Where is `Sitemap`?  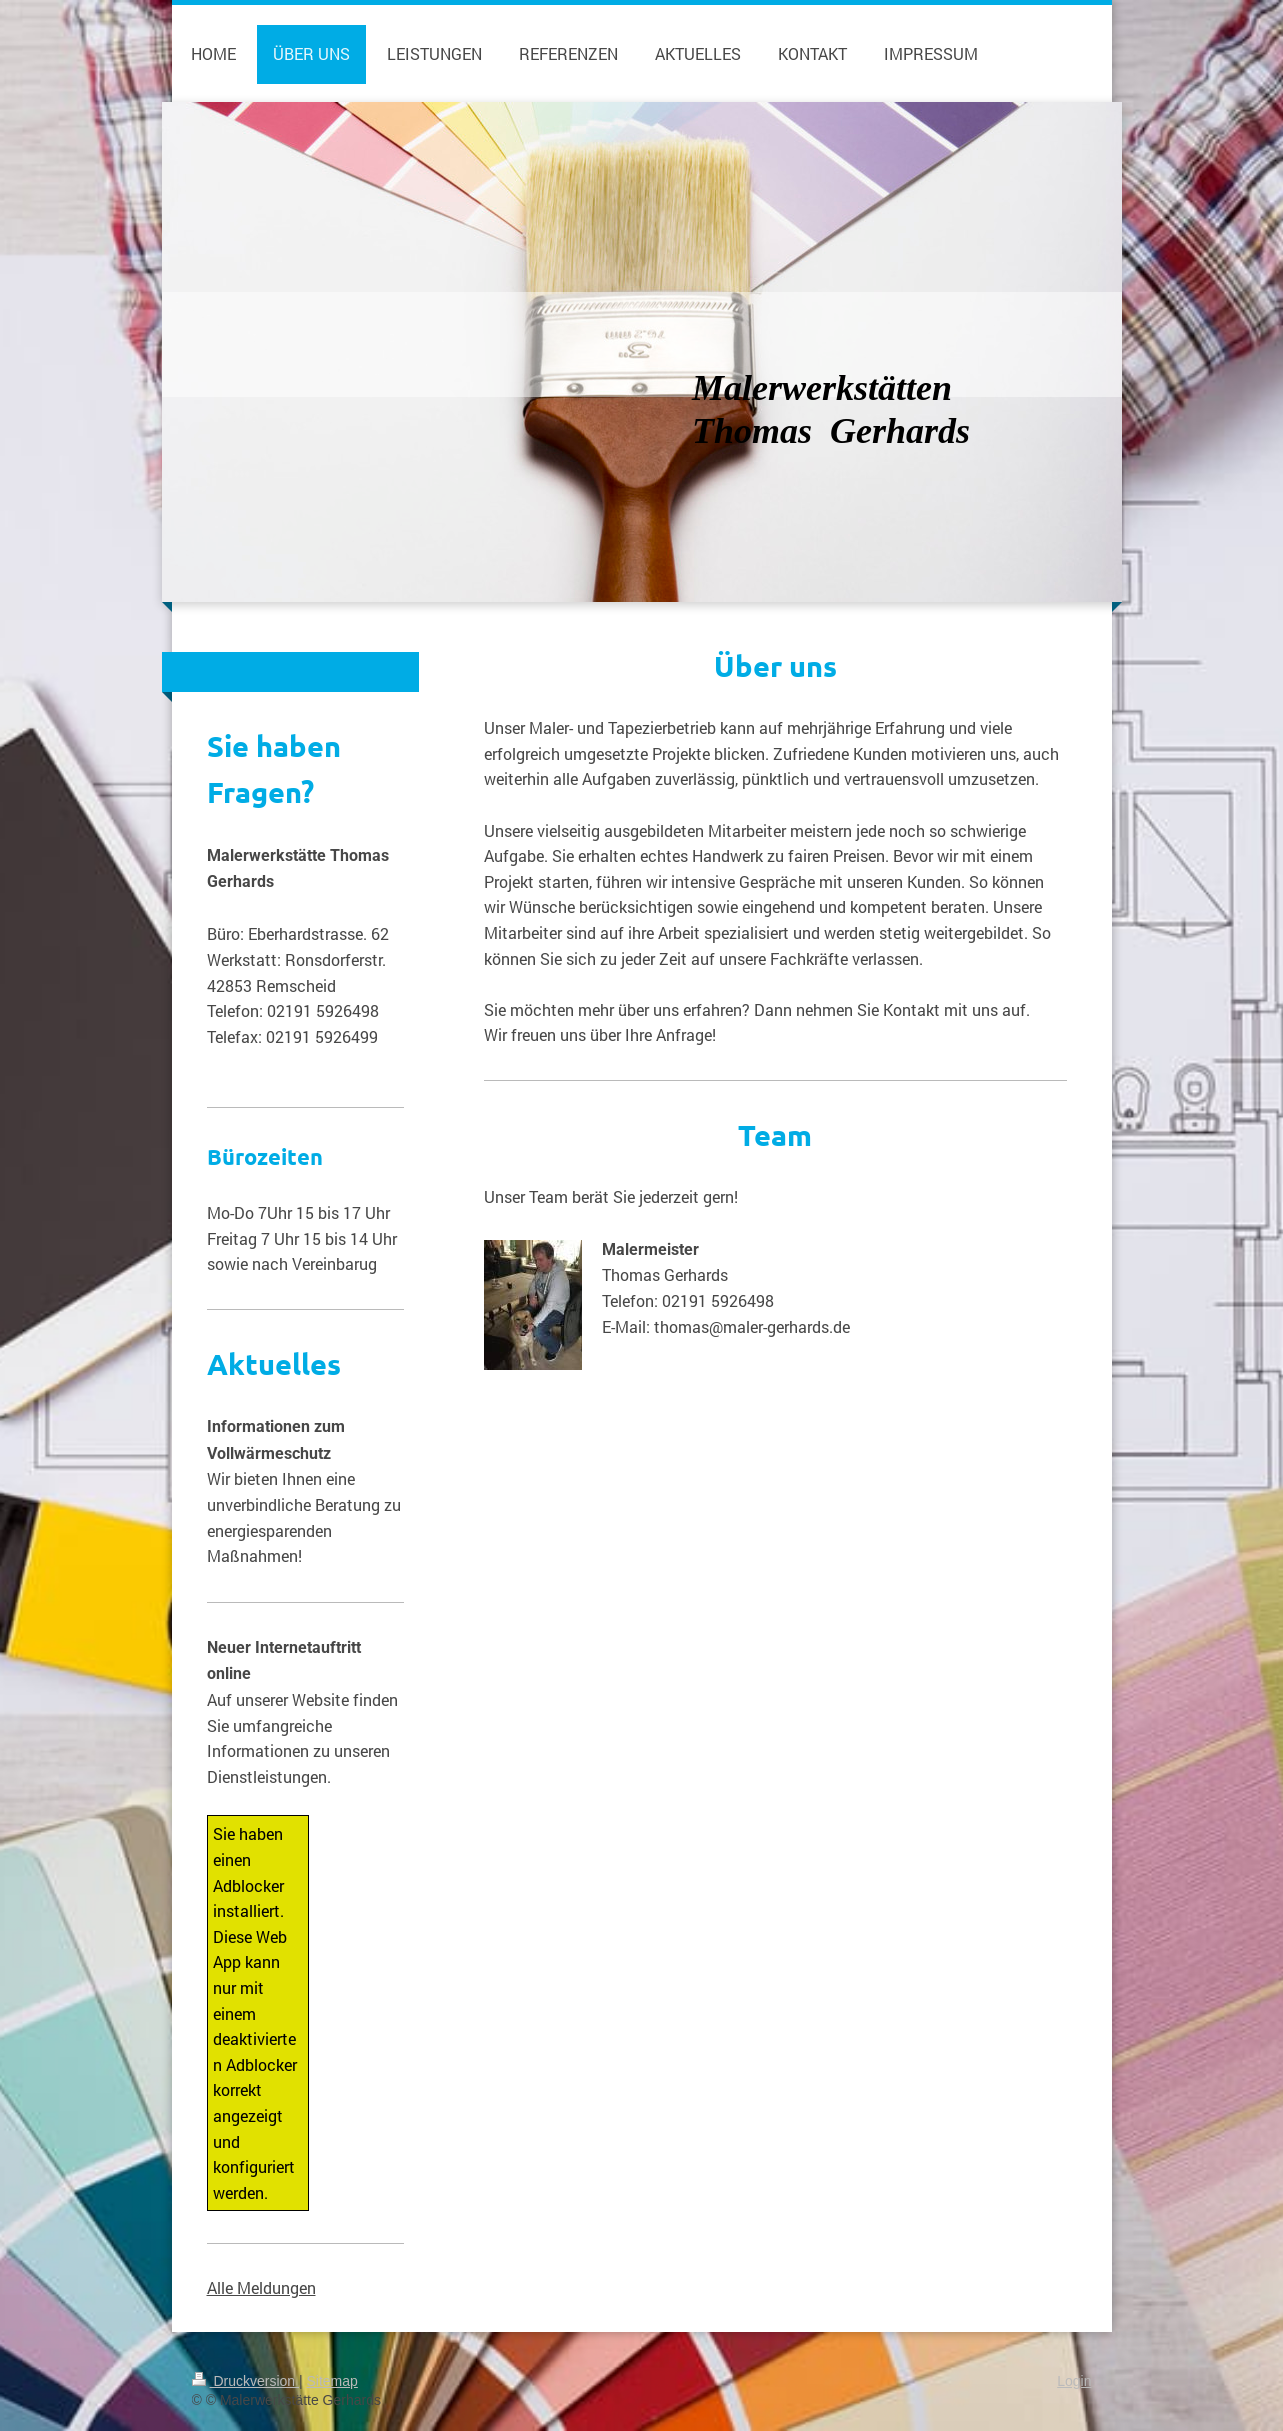 Sitemap is located at coordinates (332, 2381).